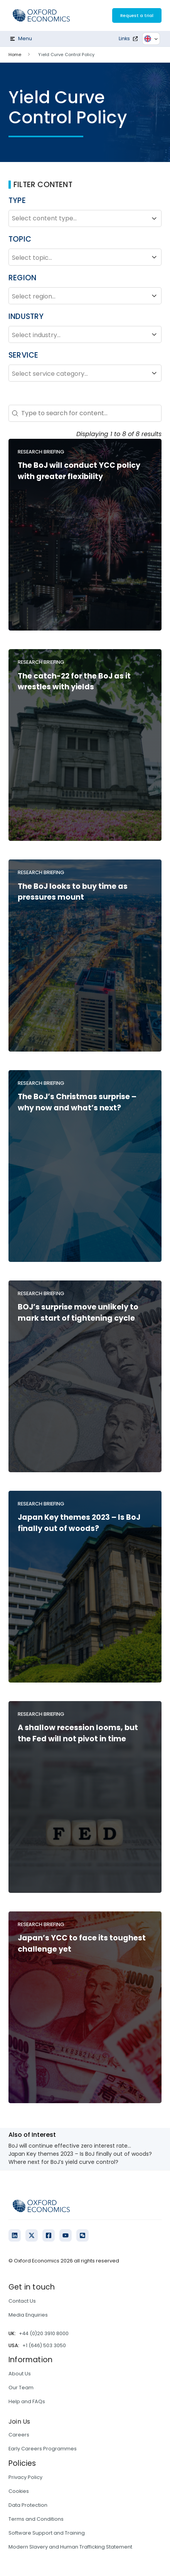 Image resolution: width=170 pixels, height=2576 pixels. Describe the element at coordinates (85, 334) in the screenshot. I see `Select industry...` at that location.